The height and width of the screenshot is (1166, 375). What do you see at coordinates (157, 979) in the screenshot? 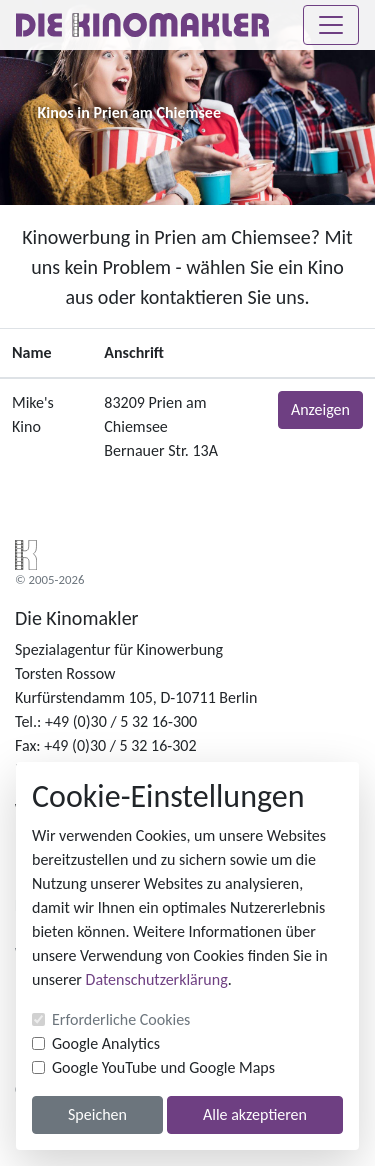
I see `Datenschutzerklärung` at bounding box center [157, 979].